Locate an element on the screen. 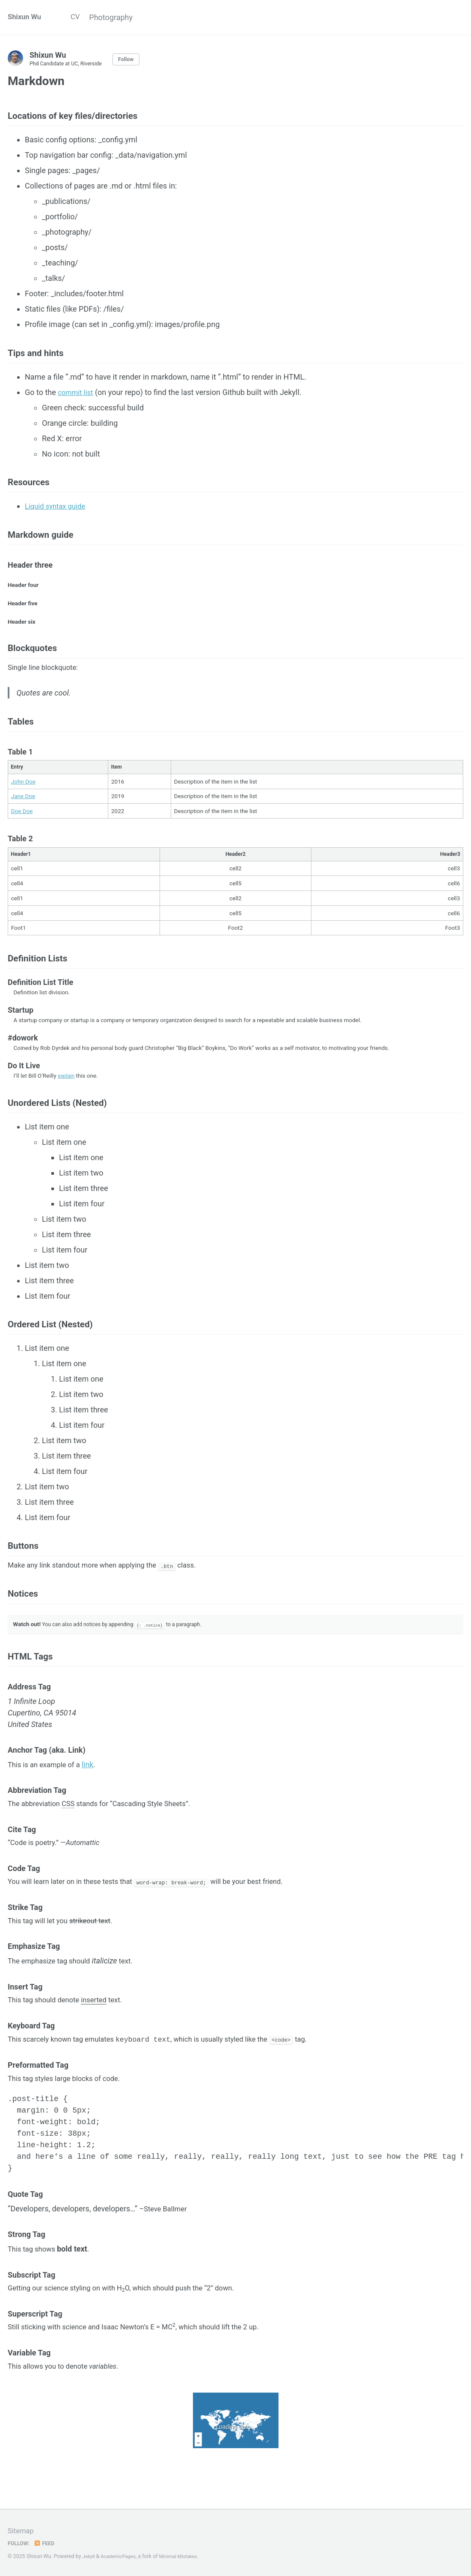  CV is located at coordinates (80, 17).